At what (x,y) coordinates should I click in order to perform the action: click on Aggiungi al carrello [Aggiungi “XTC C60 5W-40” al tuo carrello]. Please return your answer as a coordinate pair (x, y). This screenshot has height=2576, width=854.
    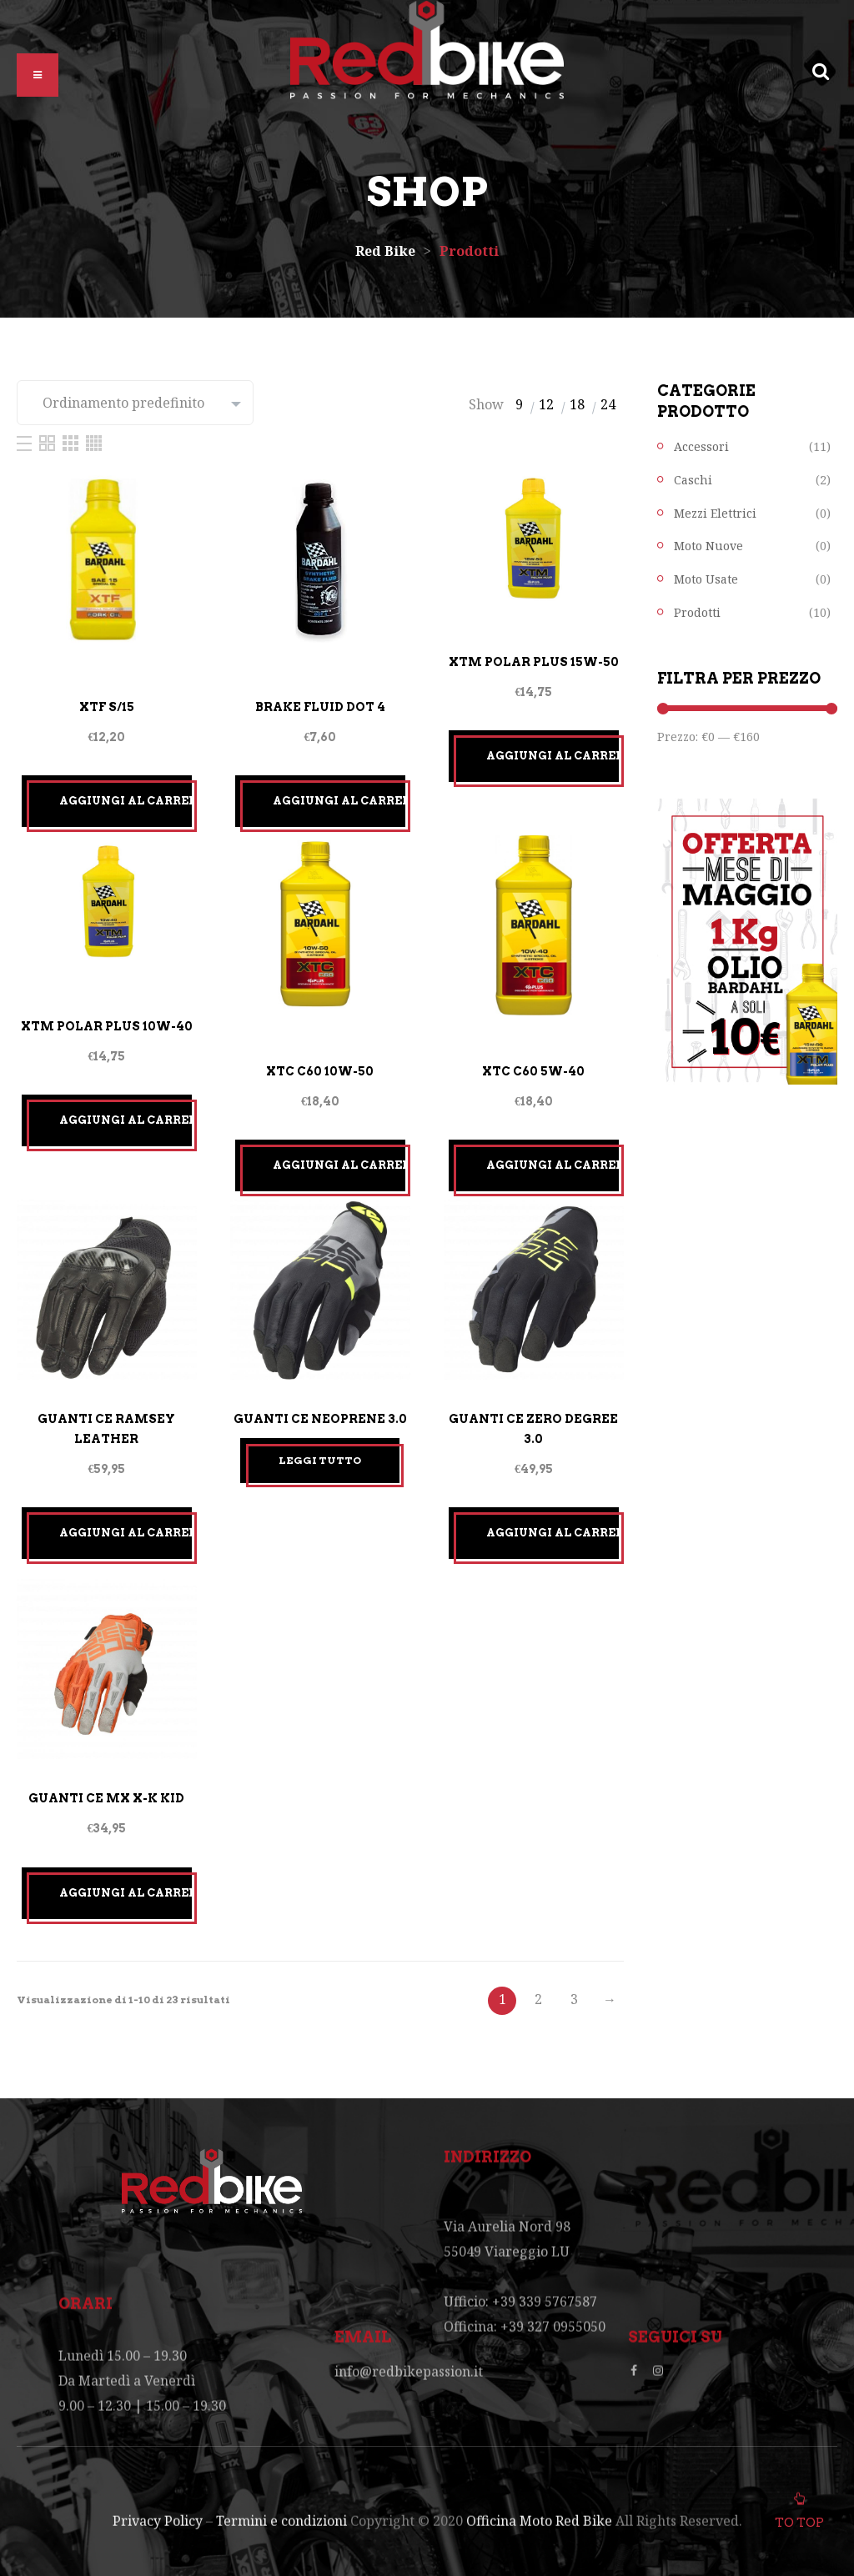
    Looking at the image, I should click on (553, 1165).